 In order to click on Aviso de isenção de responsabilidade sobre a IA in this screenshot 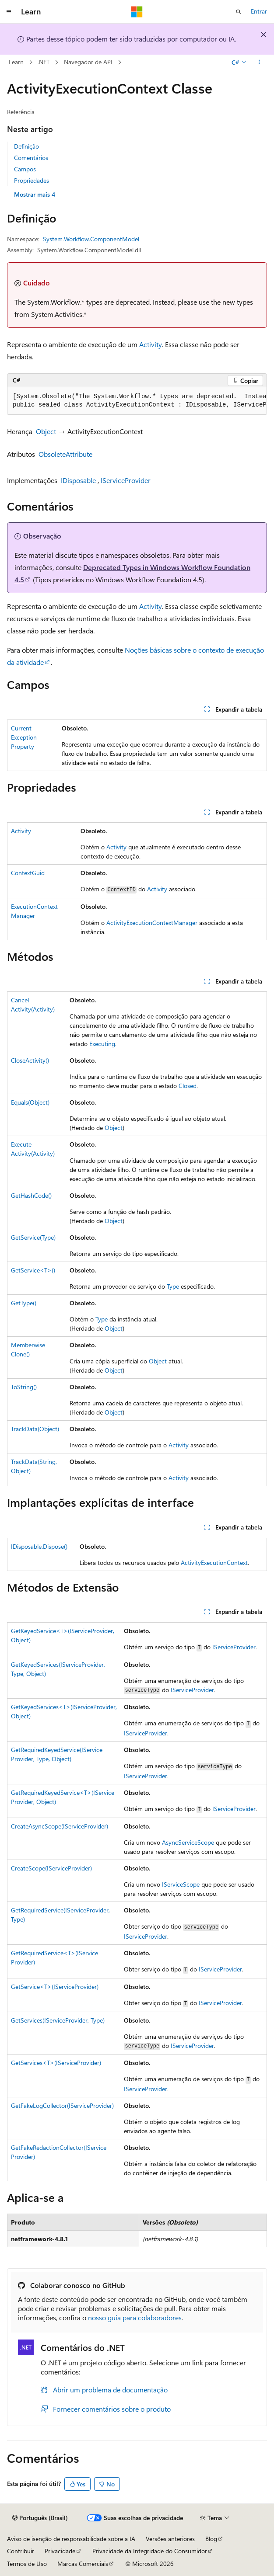, I will do `click(71, 2538)`.